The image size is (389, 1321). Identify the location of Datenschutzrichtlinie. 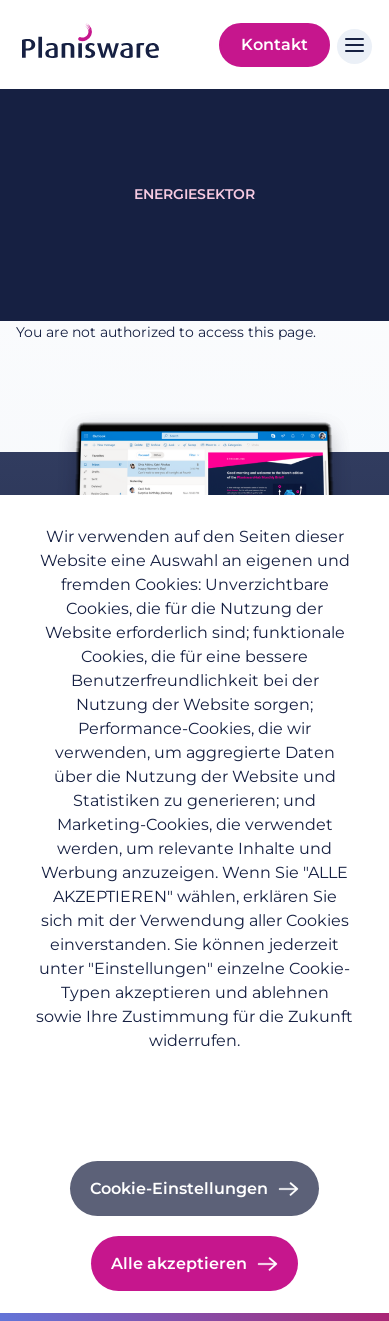
(194, 1072).